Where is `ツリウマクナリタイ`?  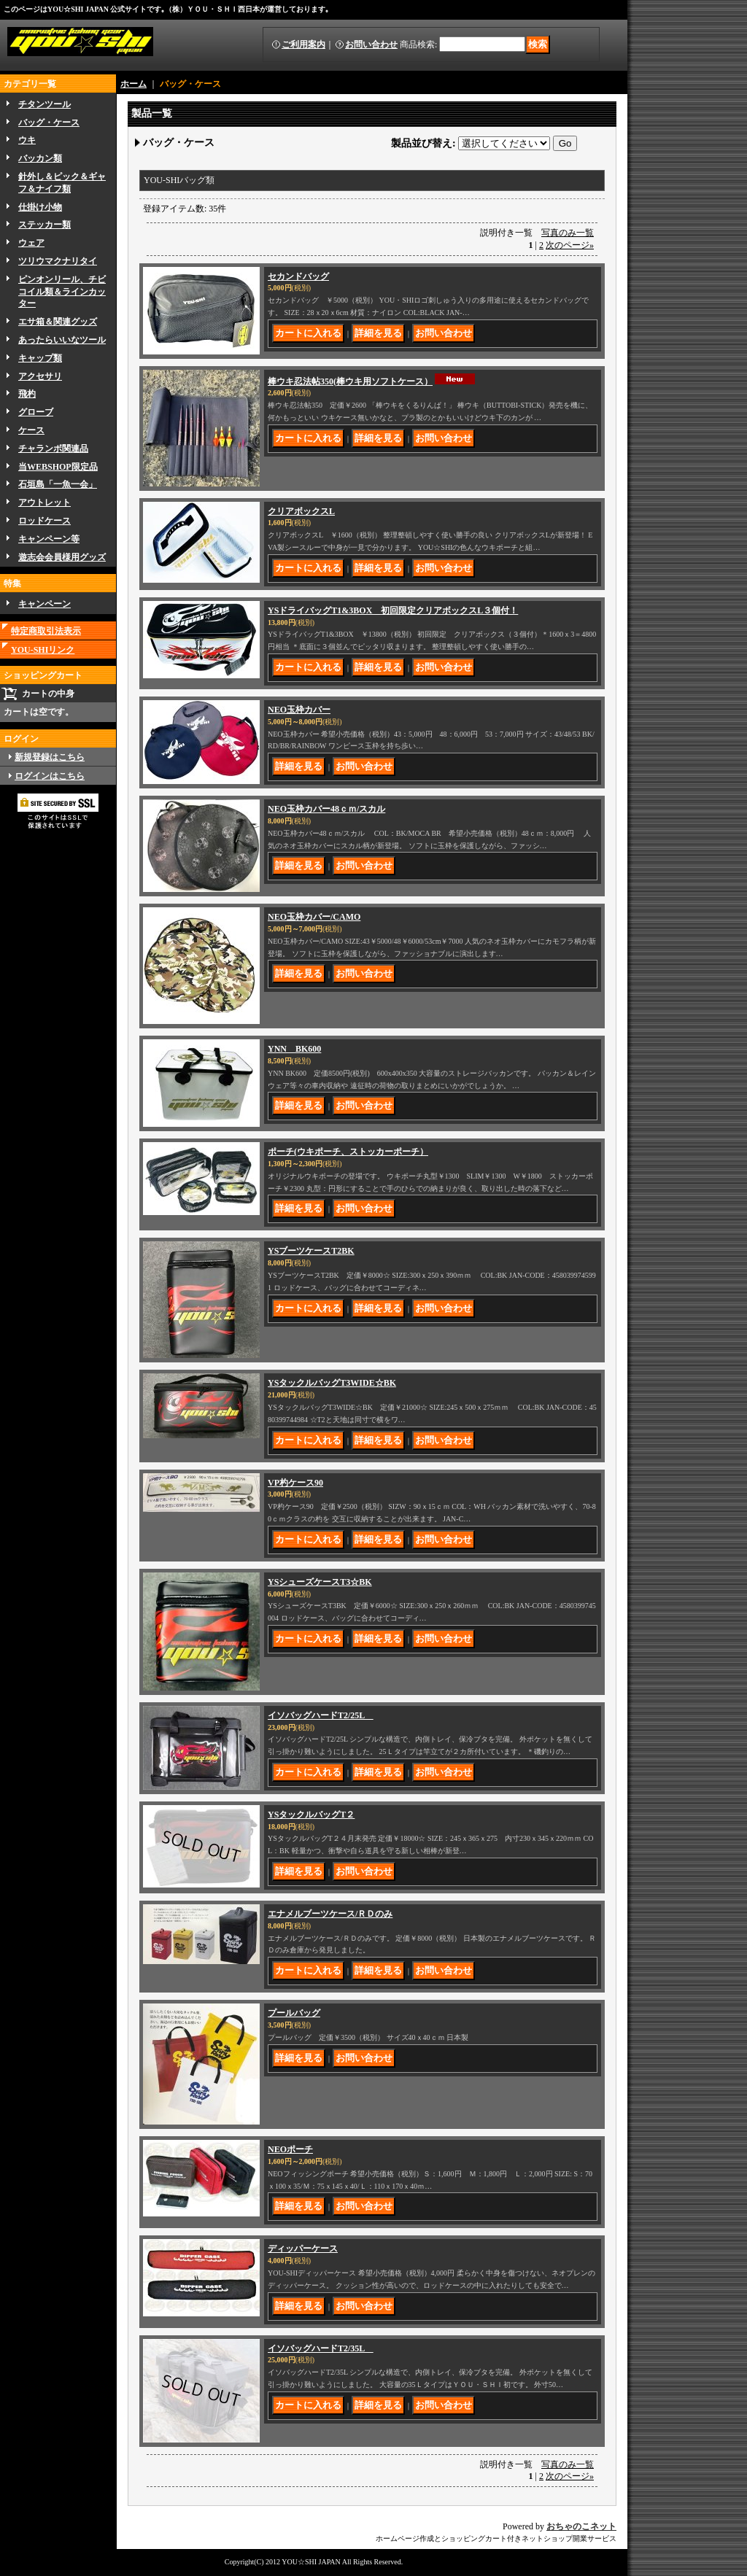 ツリウマクナリタイ is located at coordinates (57, 261).